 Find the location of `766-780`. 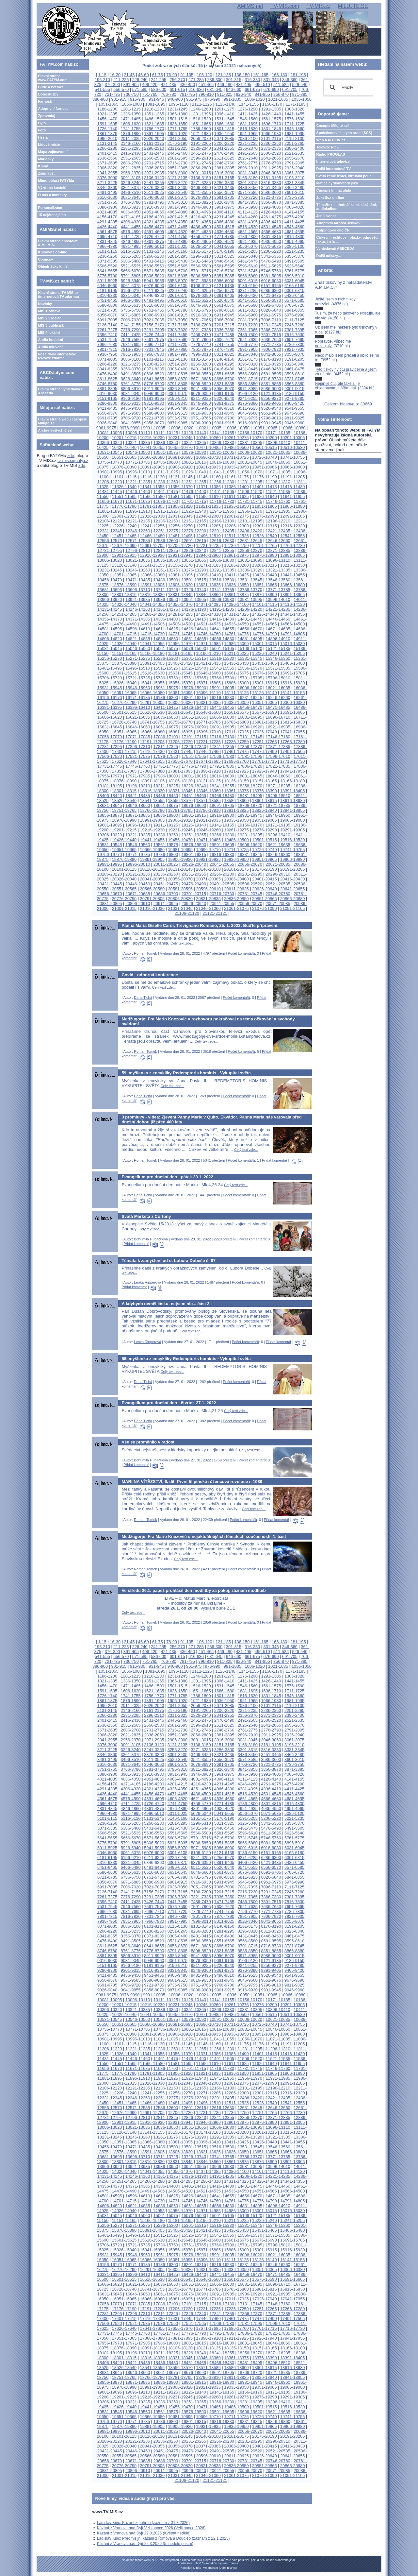

766-780 is located at coordinates (168, 94).